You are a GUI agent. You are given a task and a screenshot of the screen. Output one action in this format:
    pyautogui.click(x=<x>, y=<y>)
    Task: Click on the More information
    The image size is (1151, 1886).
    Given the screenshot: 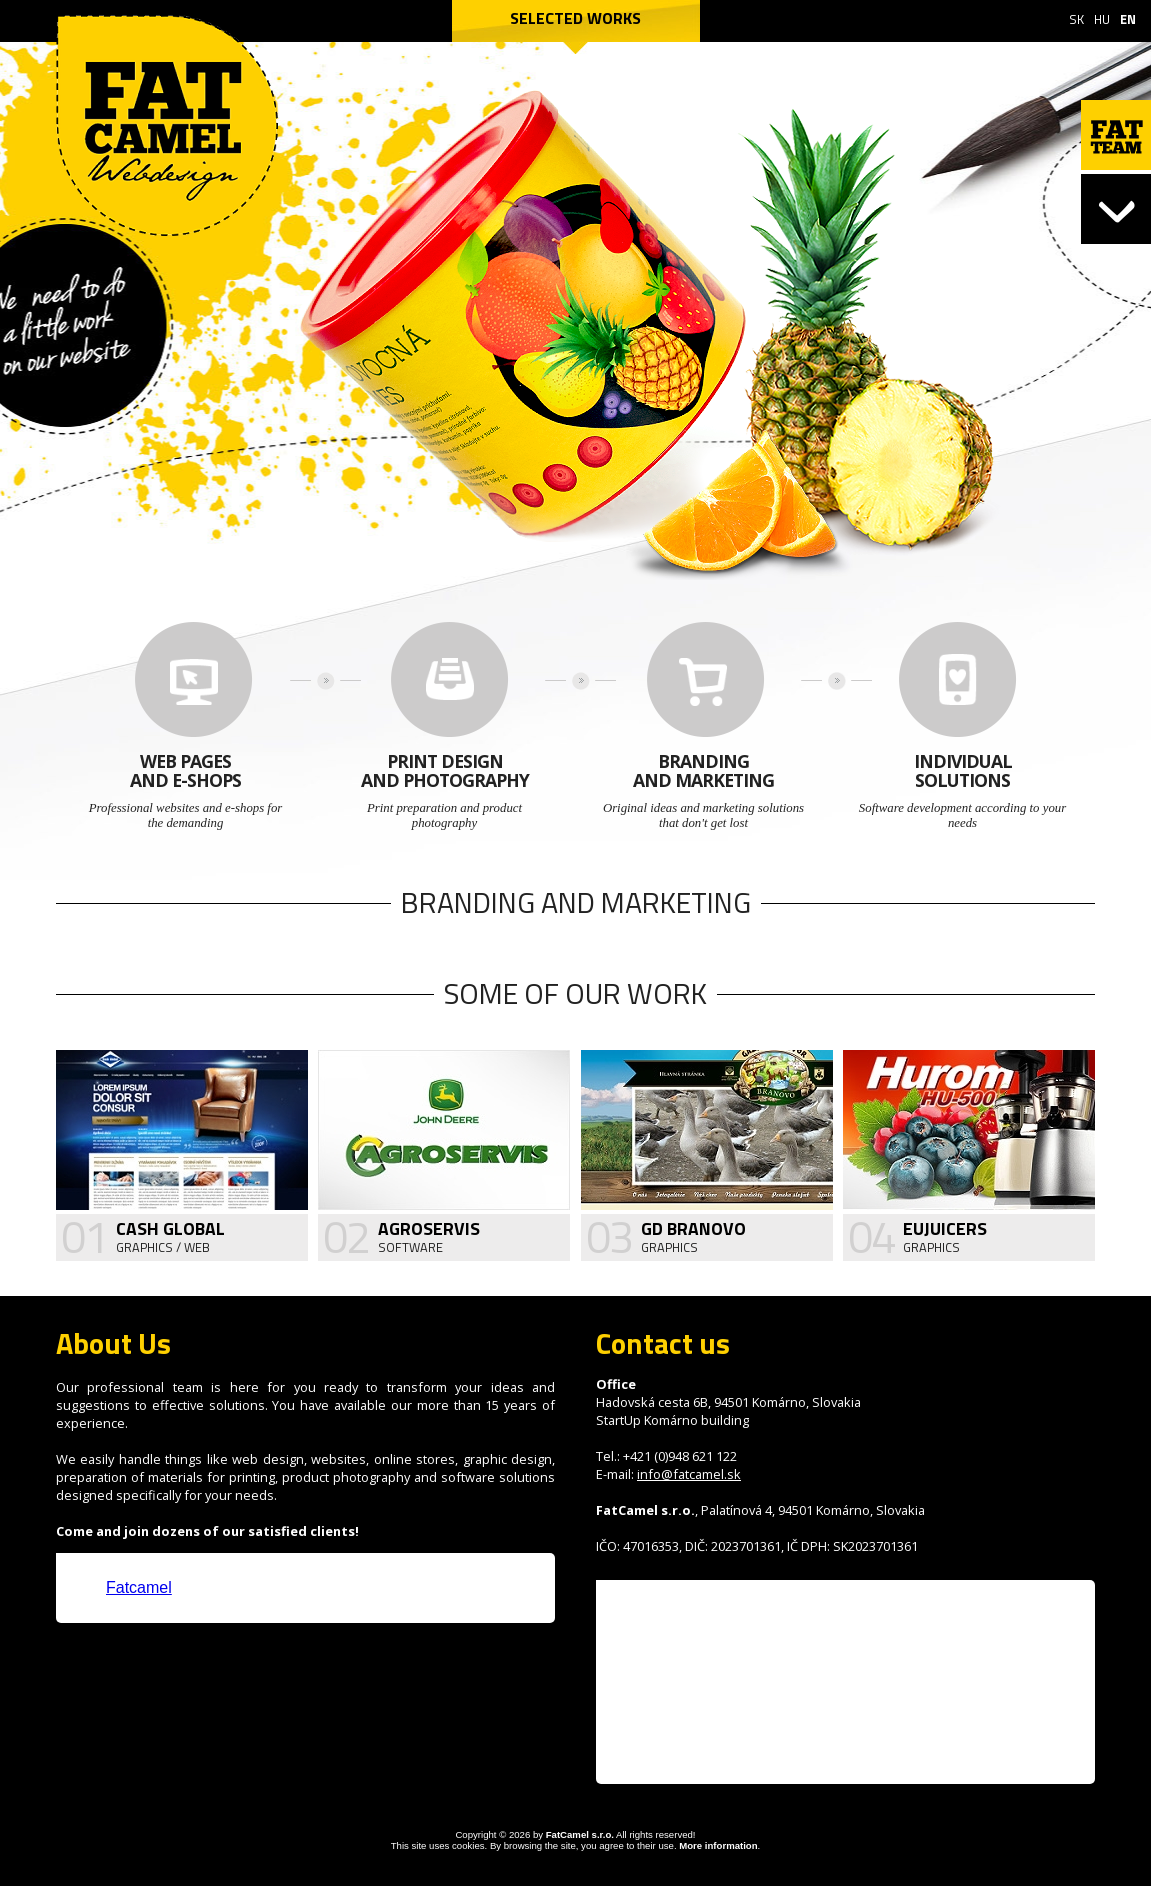 What is the action you would take?
    pyautogui.click(x=718, y=1845)
    